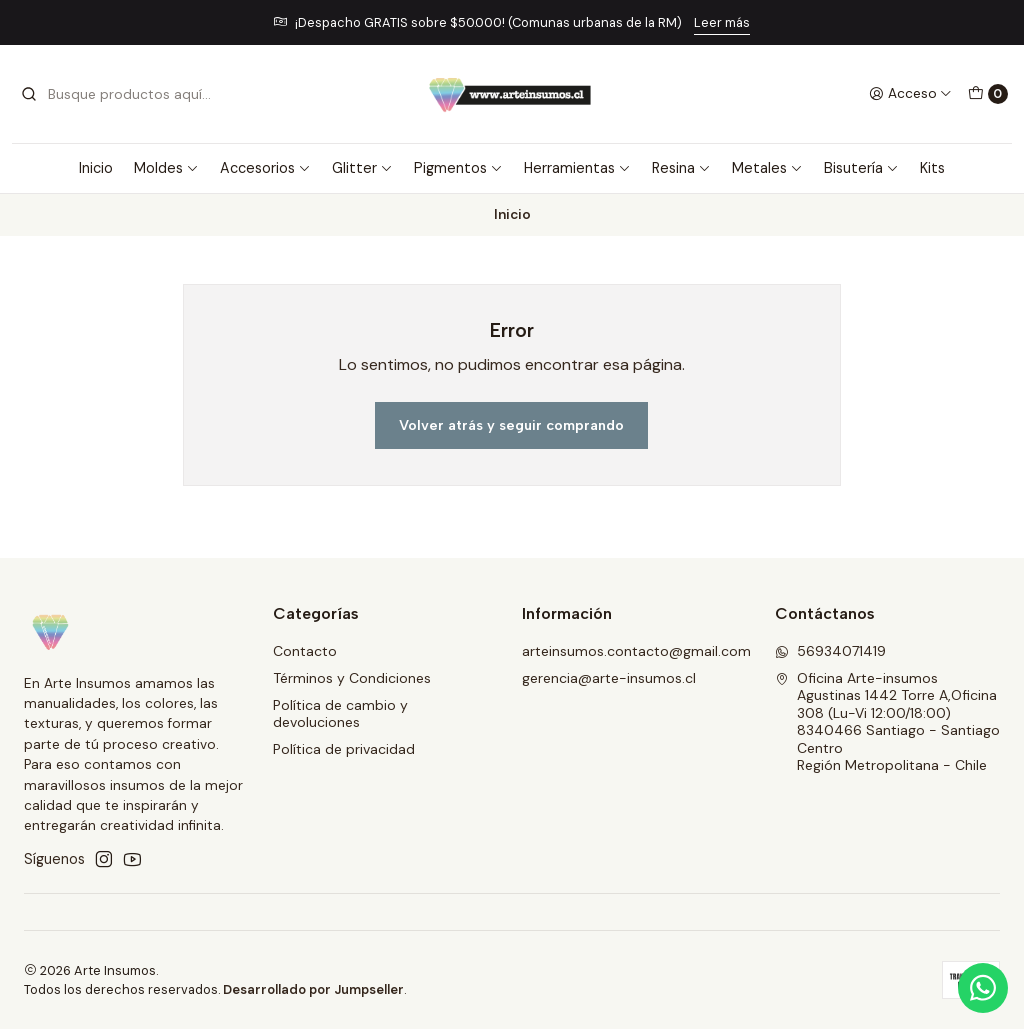 This screenshot has width=1024, height=1029. Describe the element at coordinates (910, 94) in the screenshot. I see `[Acceso]` at that location.